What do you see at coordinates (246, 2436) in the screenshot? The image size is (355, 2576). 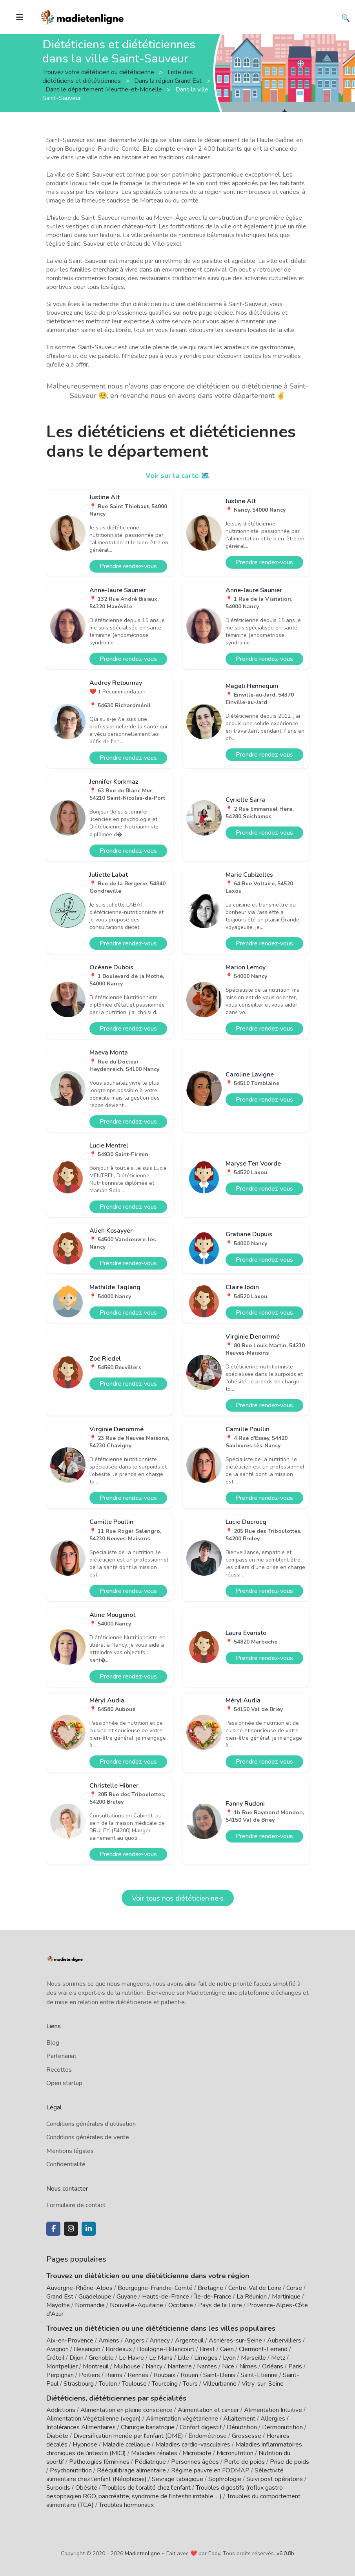 I see `Grossesse` at bounding box center [246, 2436].